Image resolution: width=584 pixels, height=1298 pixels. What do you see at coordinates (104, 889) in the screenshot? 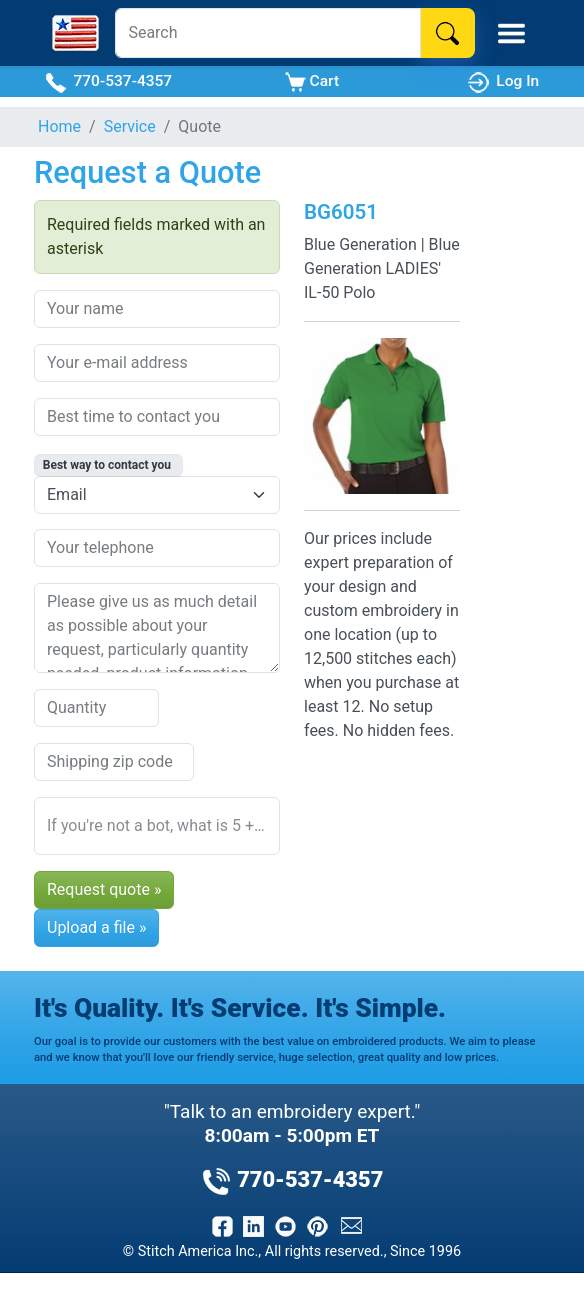
I see `Request quote »` at bounding box center [104, 889].